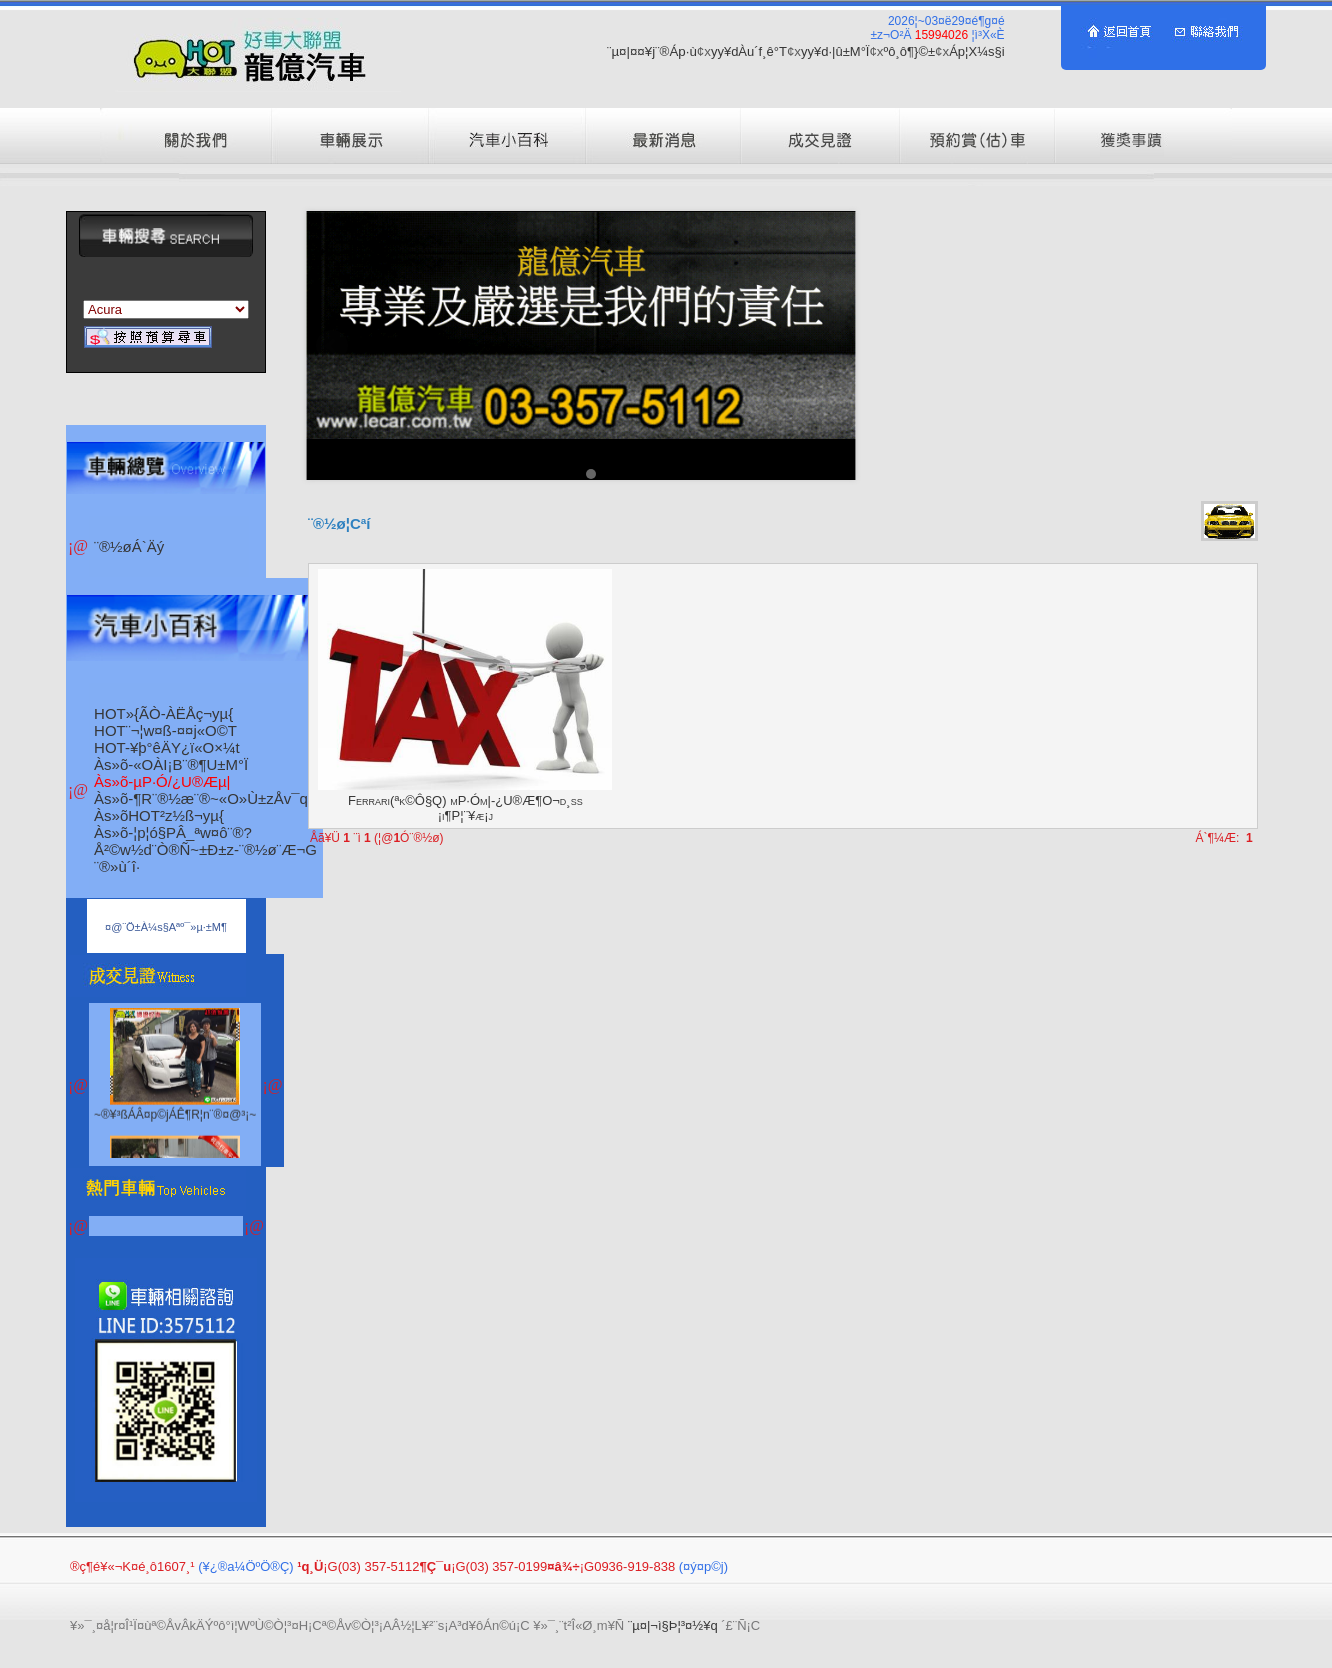 Image resolution: width=1332 pixels, height=1668 pixels. I want to click on HOT»{ÃÒ-ÀËÅç¬yµ{, so click(163, 713).